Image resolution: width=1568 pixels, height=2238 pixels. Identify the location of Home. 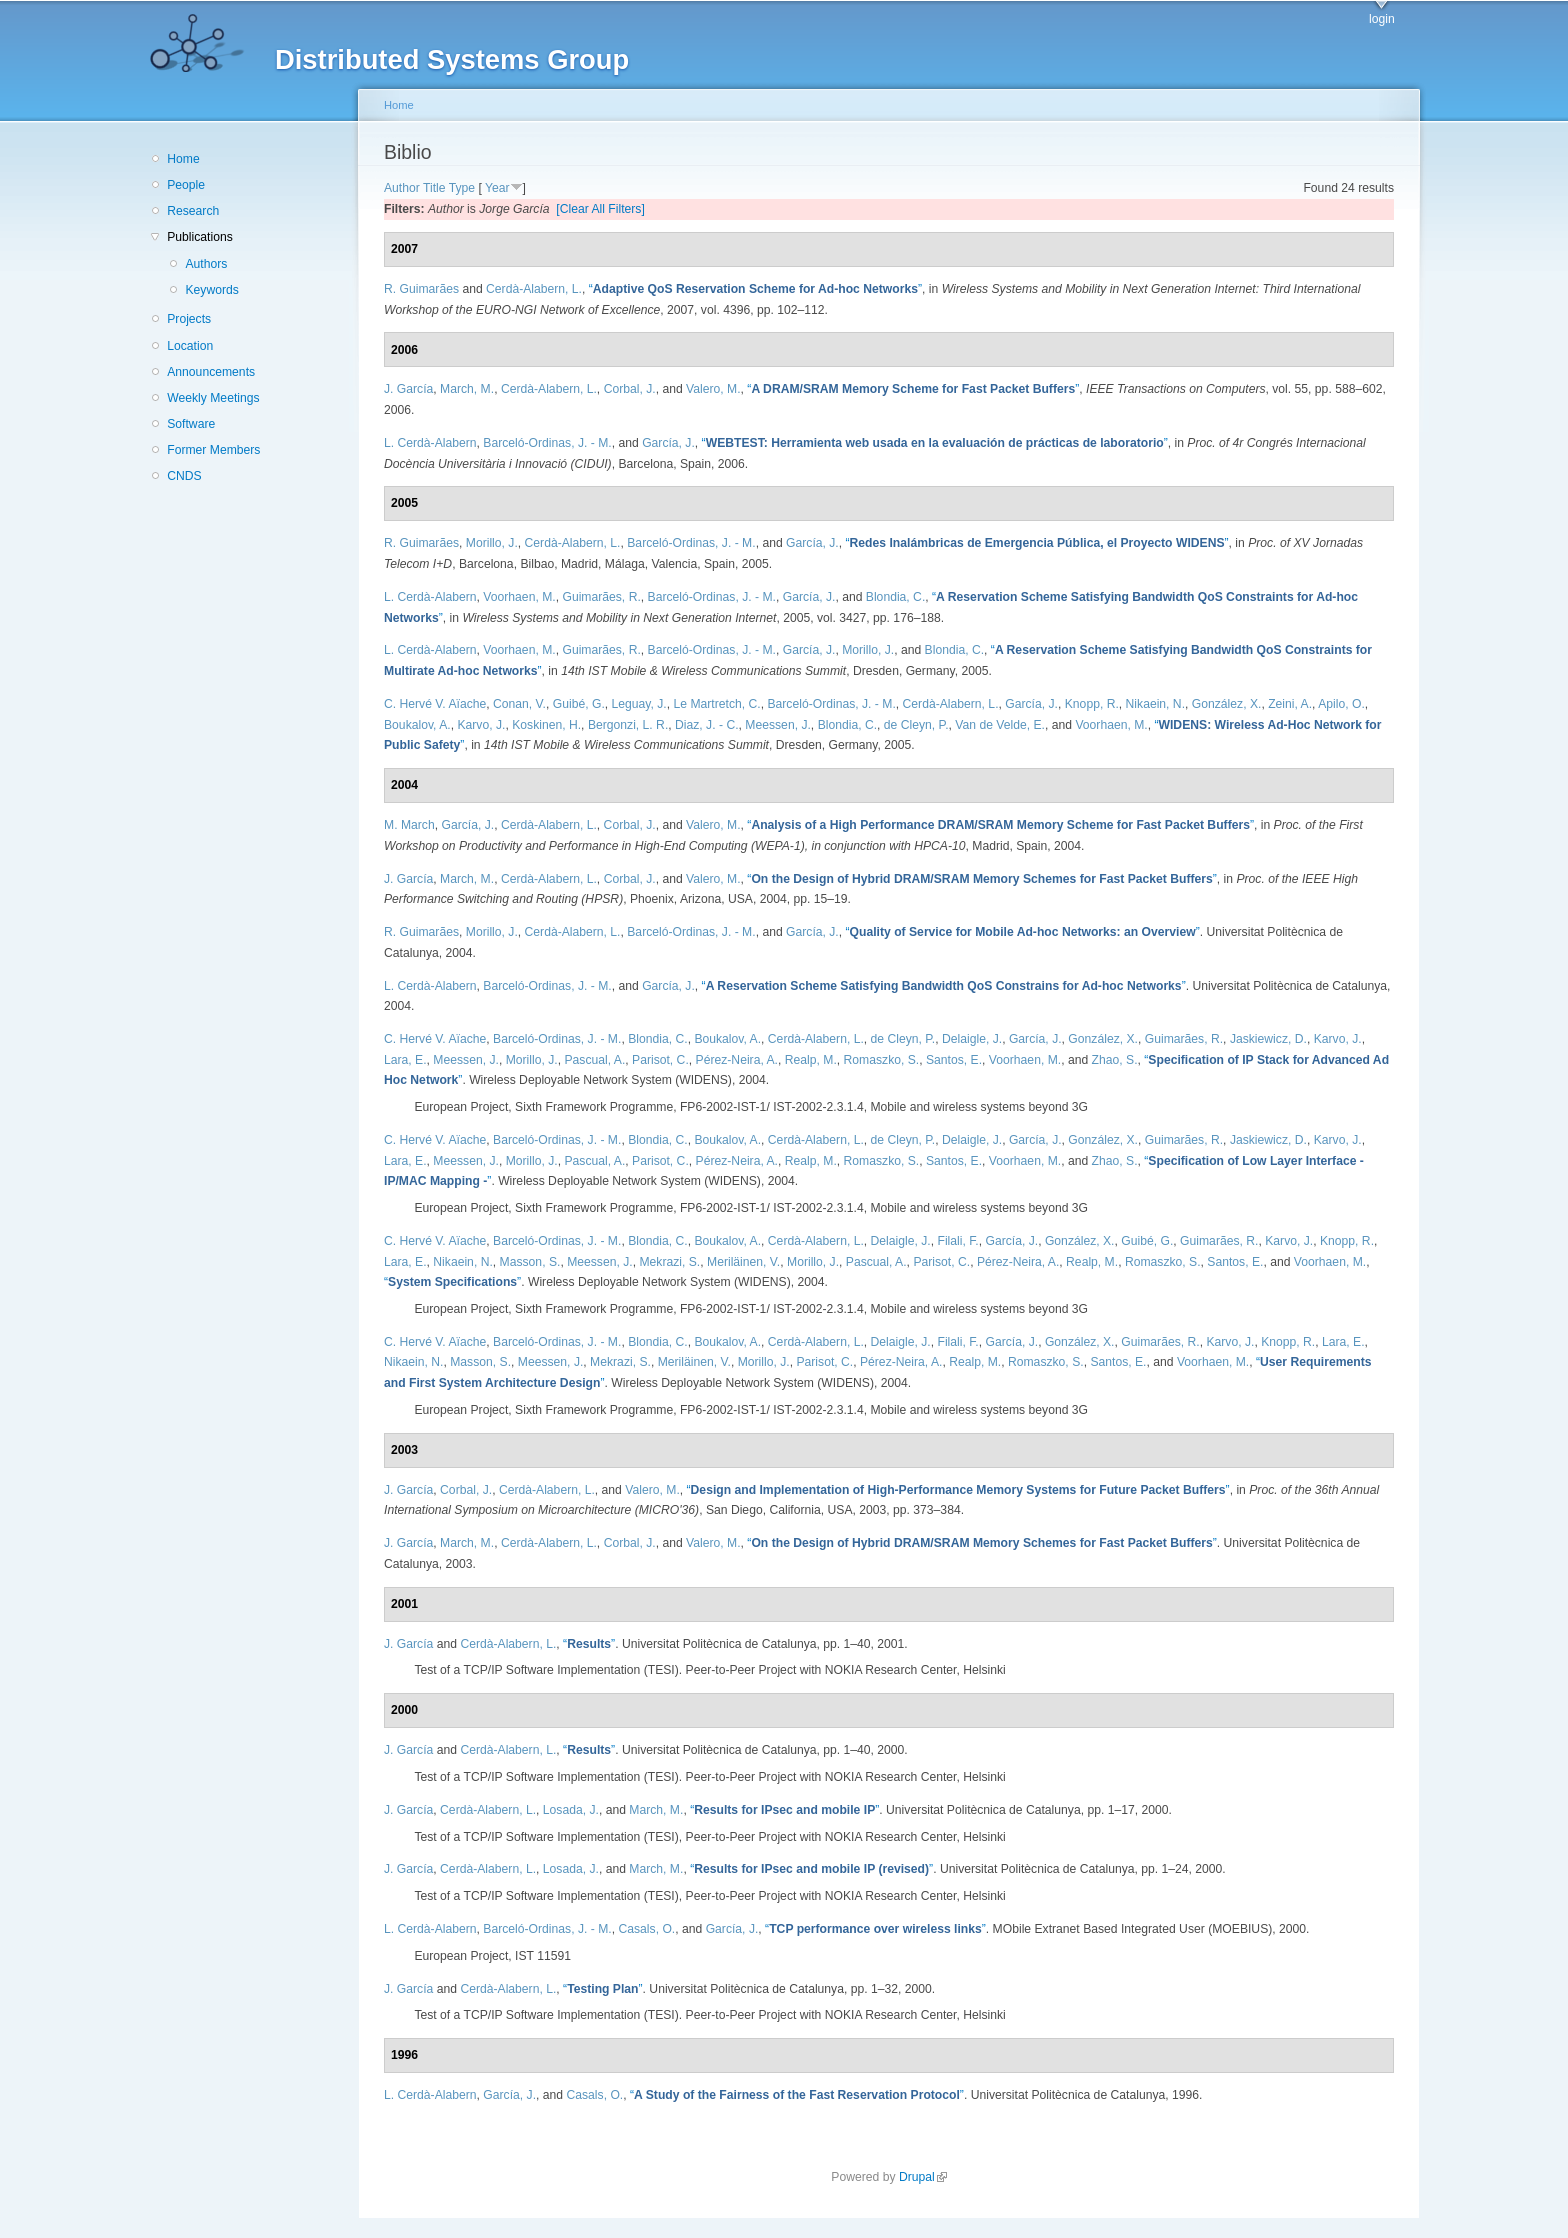
(183, 159).